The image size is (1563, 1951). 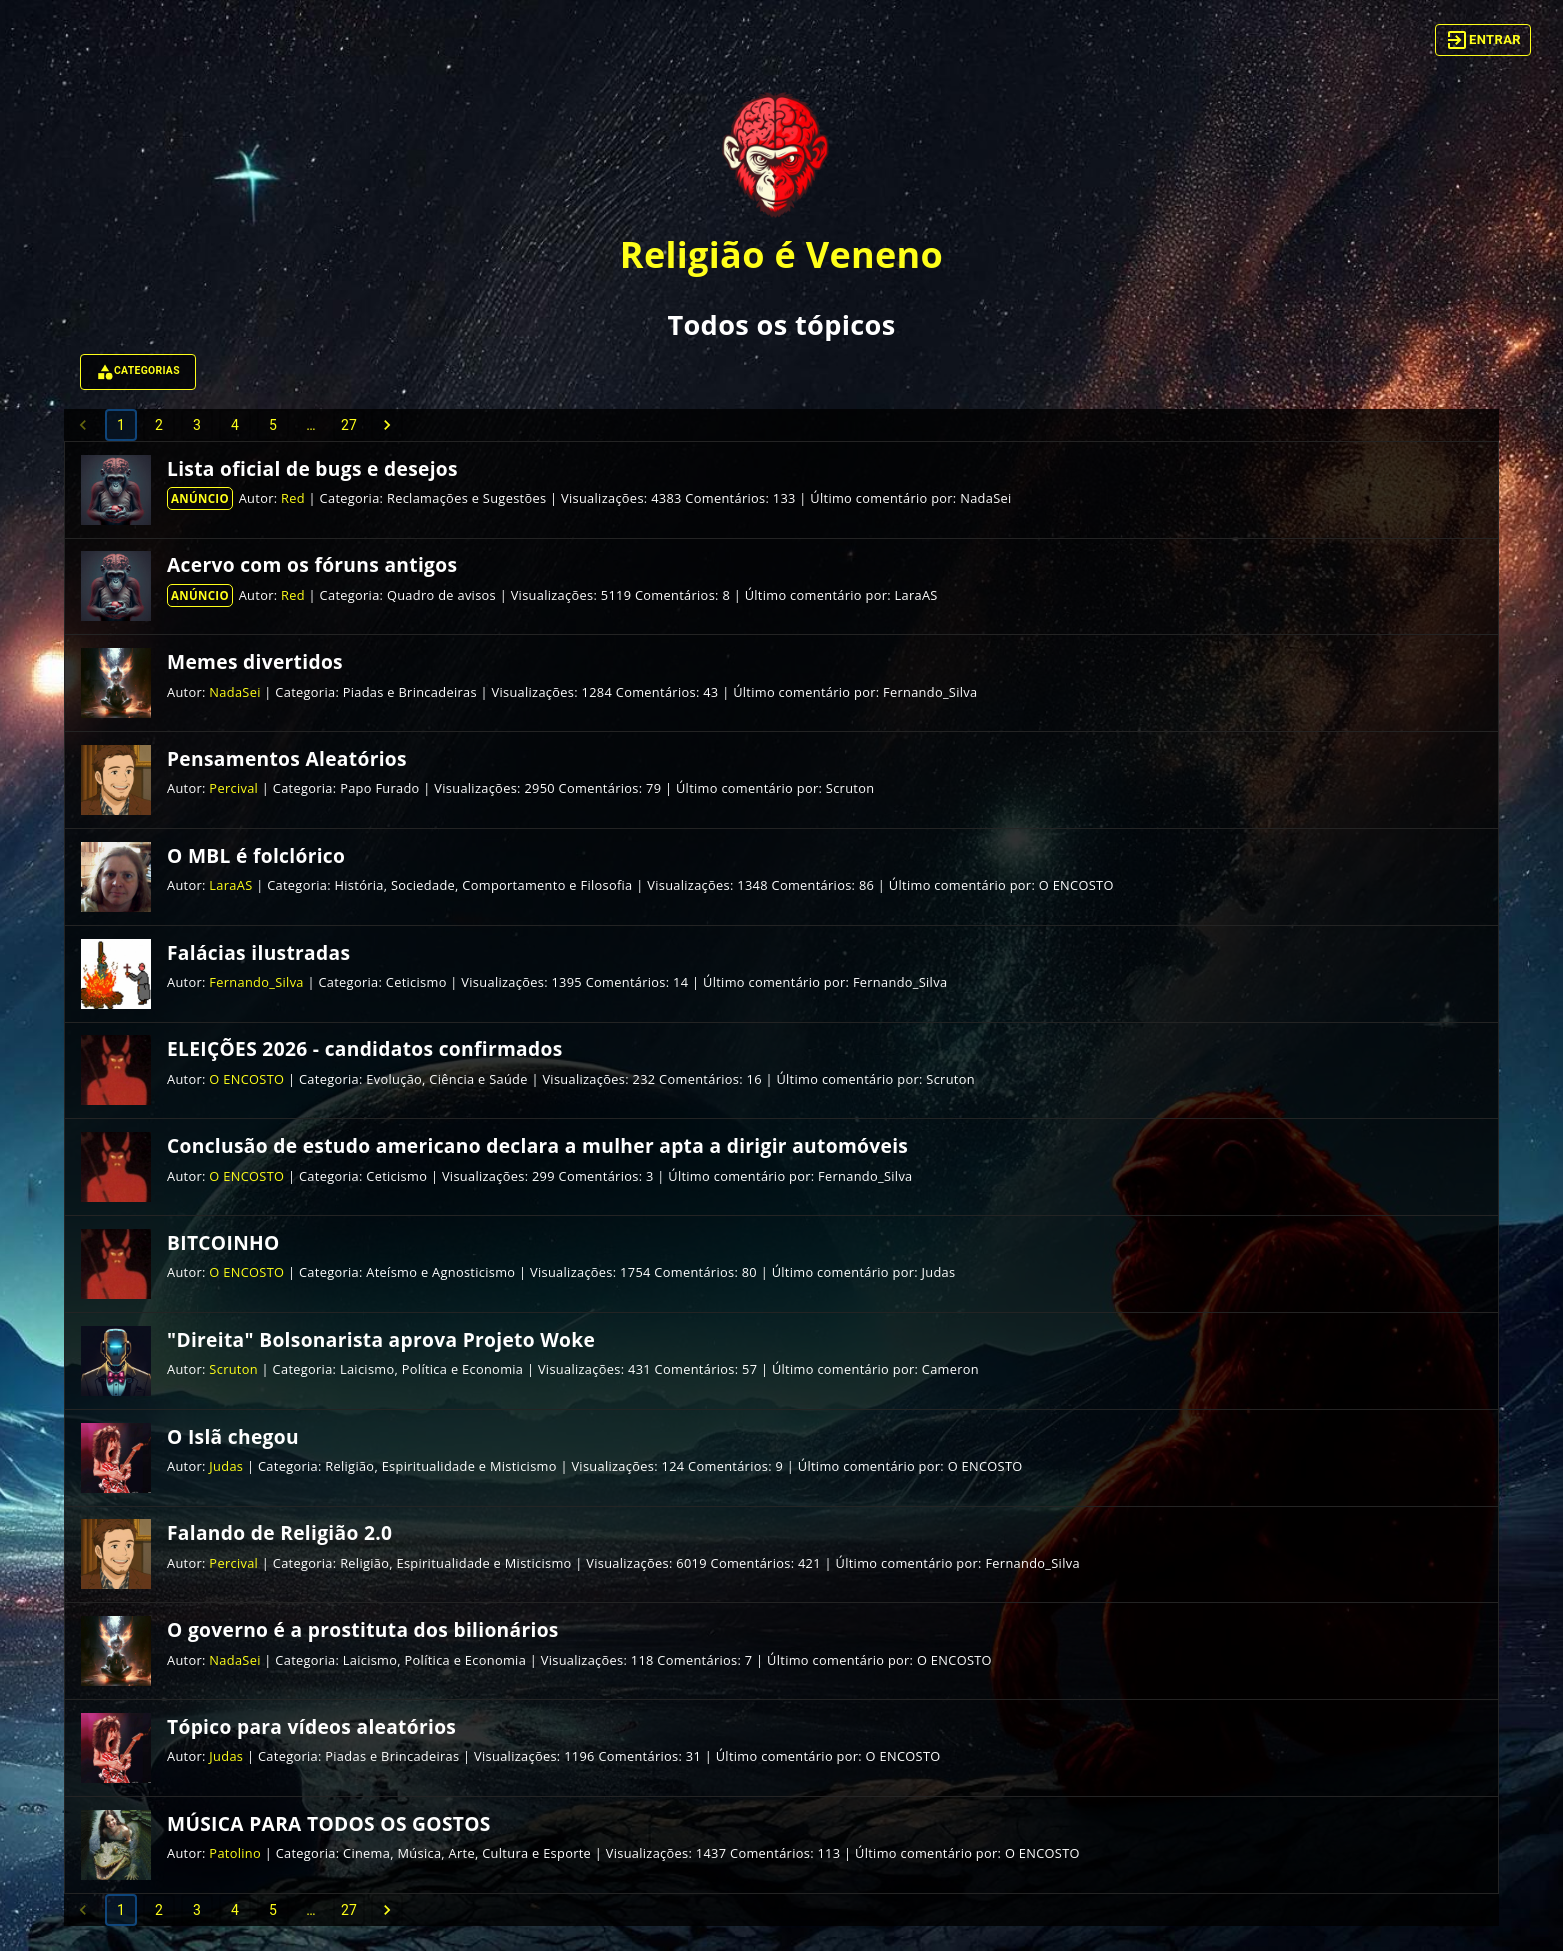 What do you see at coordinates (365, 1048) in the screenshot?
I see `ELEIÇÕES 2026 - candidatos confirmados` at bounding box center [365, 1048].